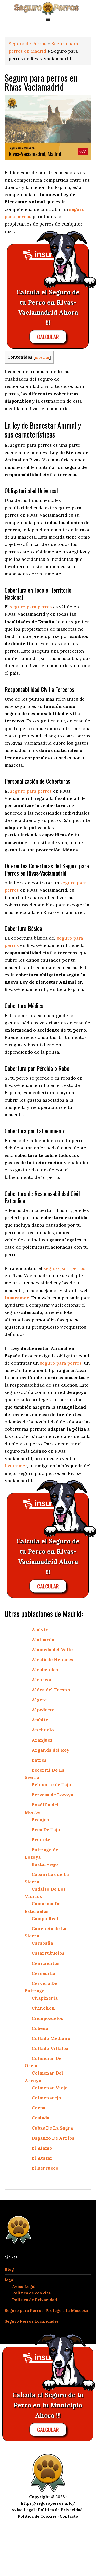 This screenshot has width=96, height=2576. Describe the element at coordinates (9, 2269) in the screenshot. I see `Blog` at that location.